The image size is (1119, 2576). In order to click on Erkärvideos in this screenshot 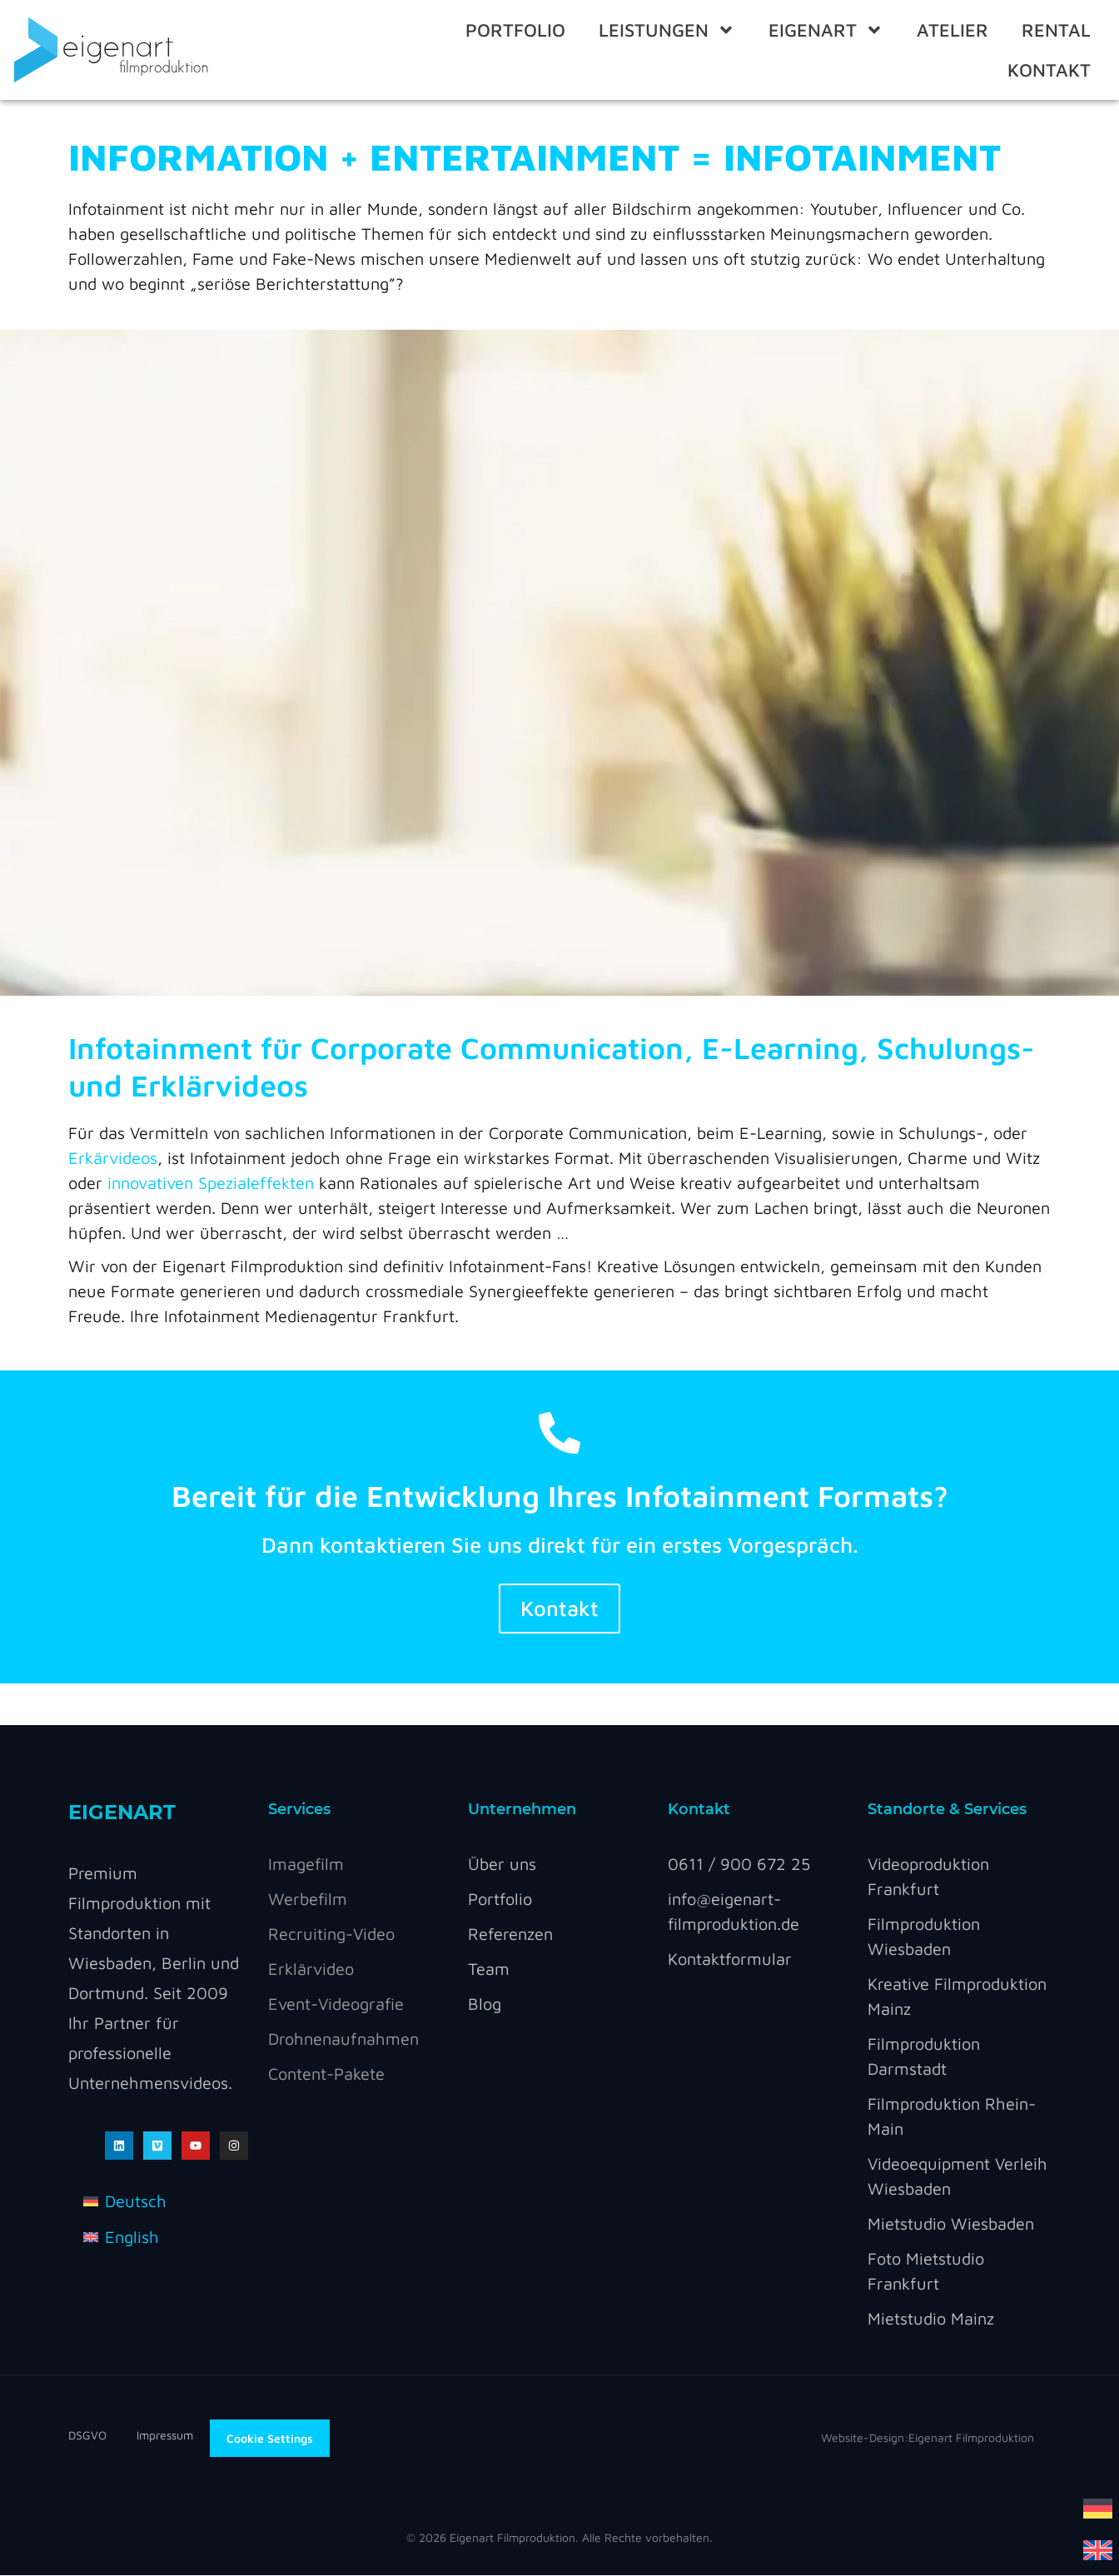, I will do `click(112, 1157)`.